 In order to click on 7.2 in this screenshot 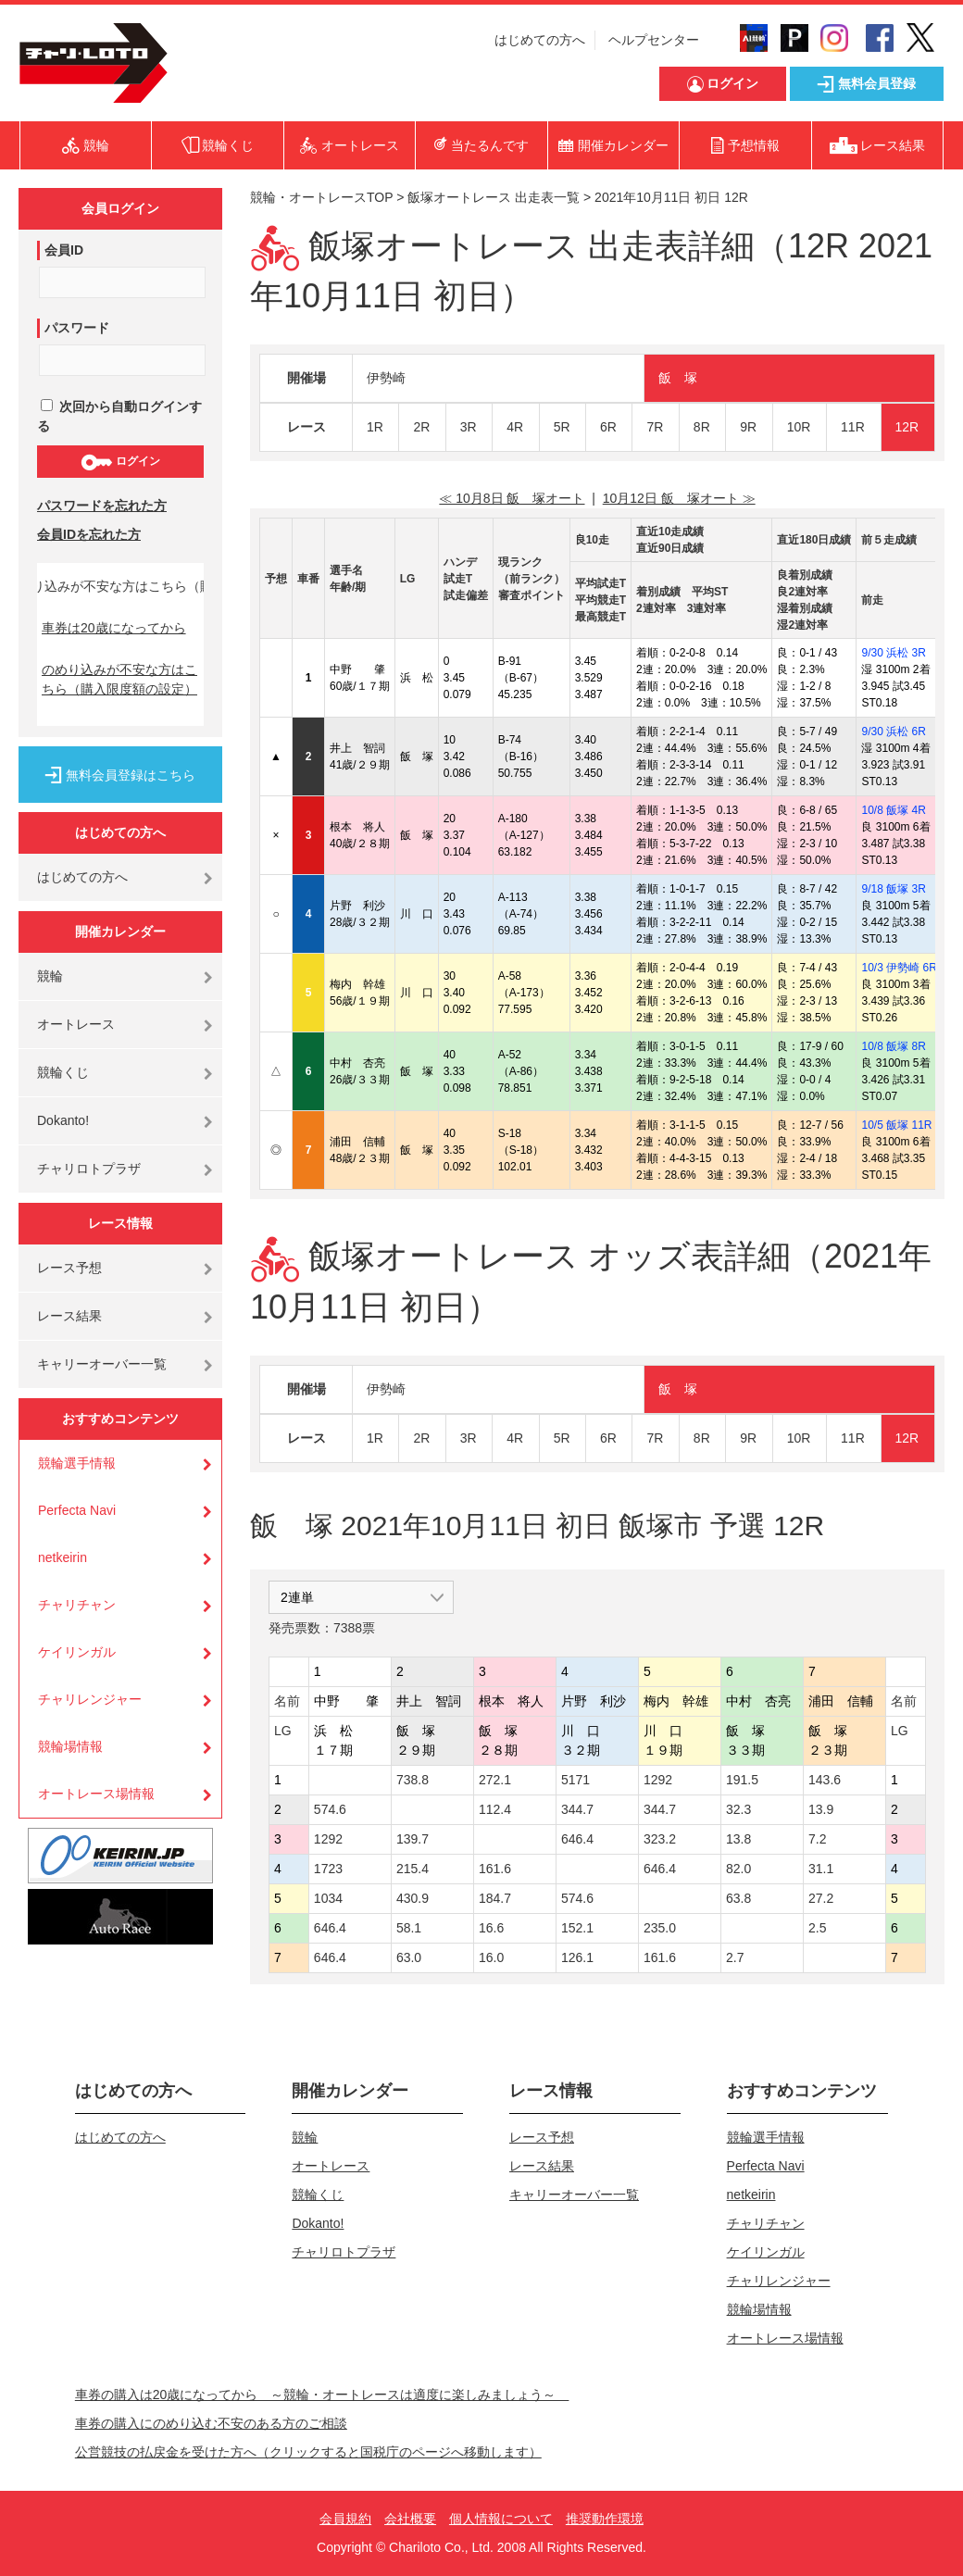, I will do `click(817, 1839)`.